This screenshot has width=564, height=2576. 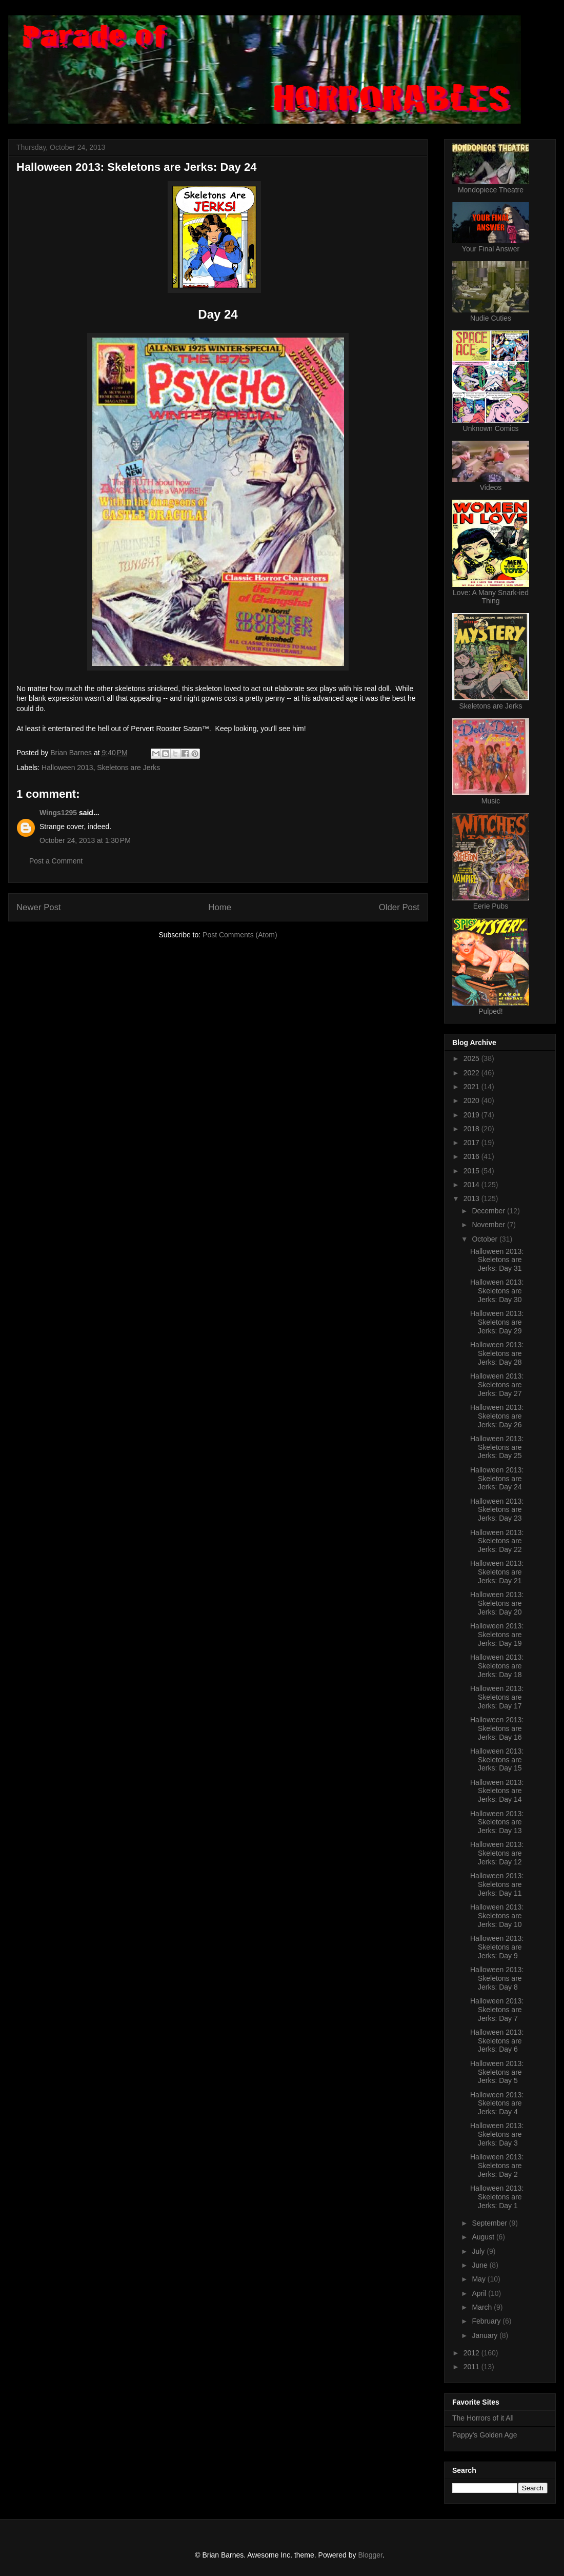 I want to click on 2017, so click(x=472, y=1142).